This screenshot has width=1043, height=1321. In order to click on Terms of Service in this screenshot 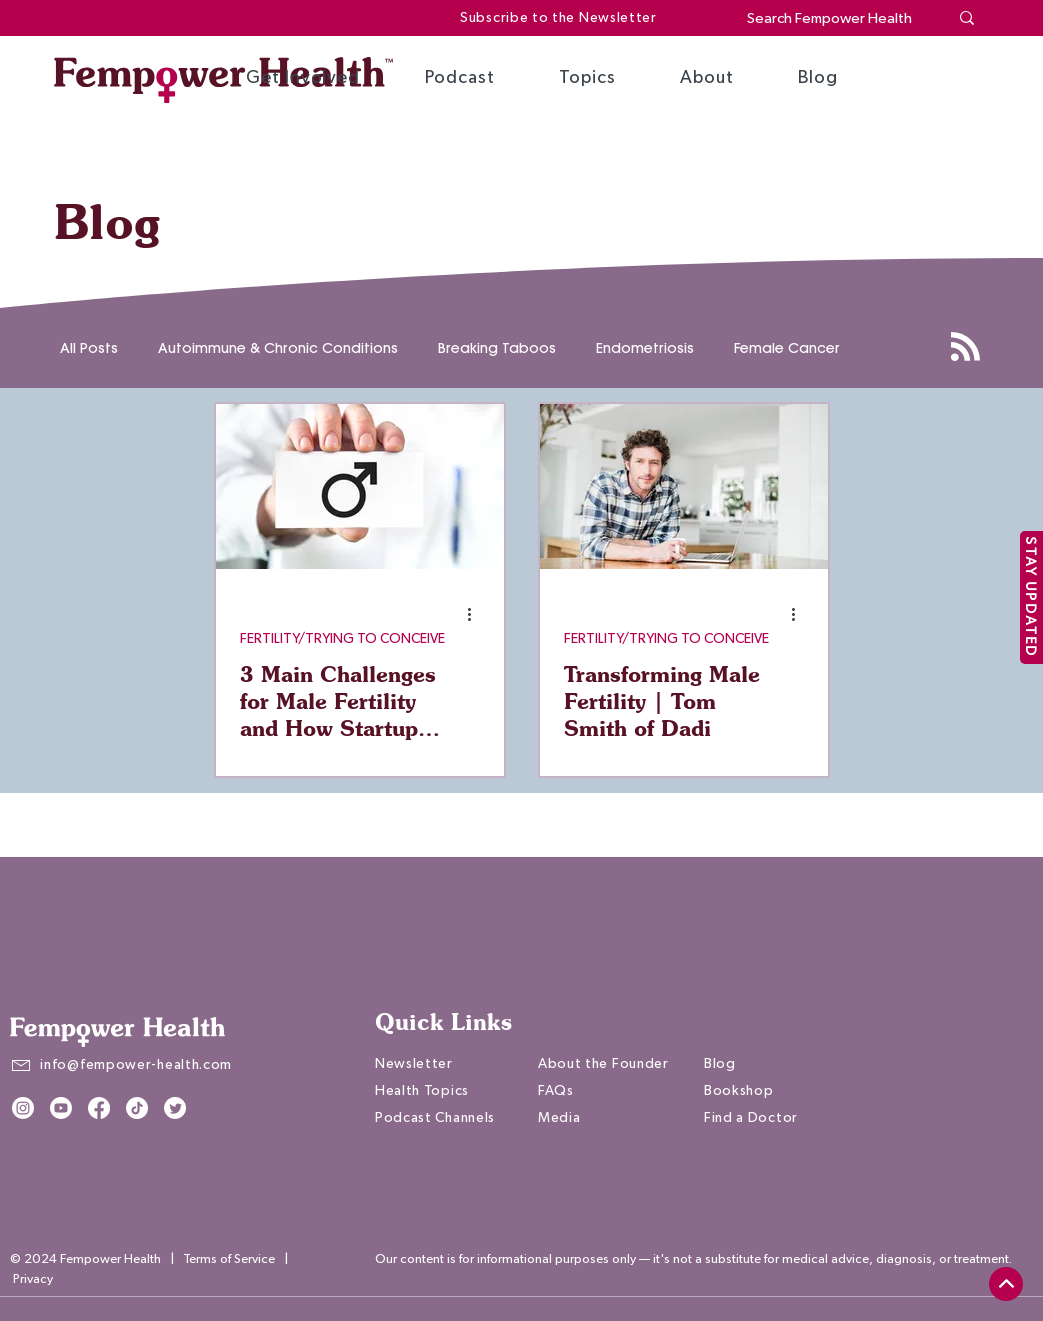, I will do `click(229, 1259)`.